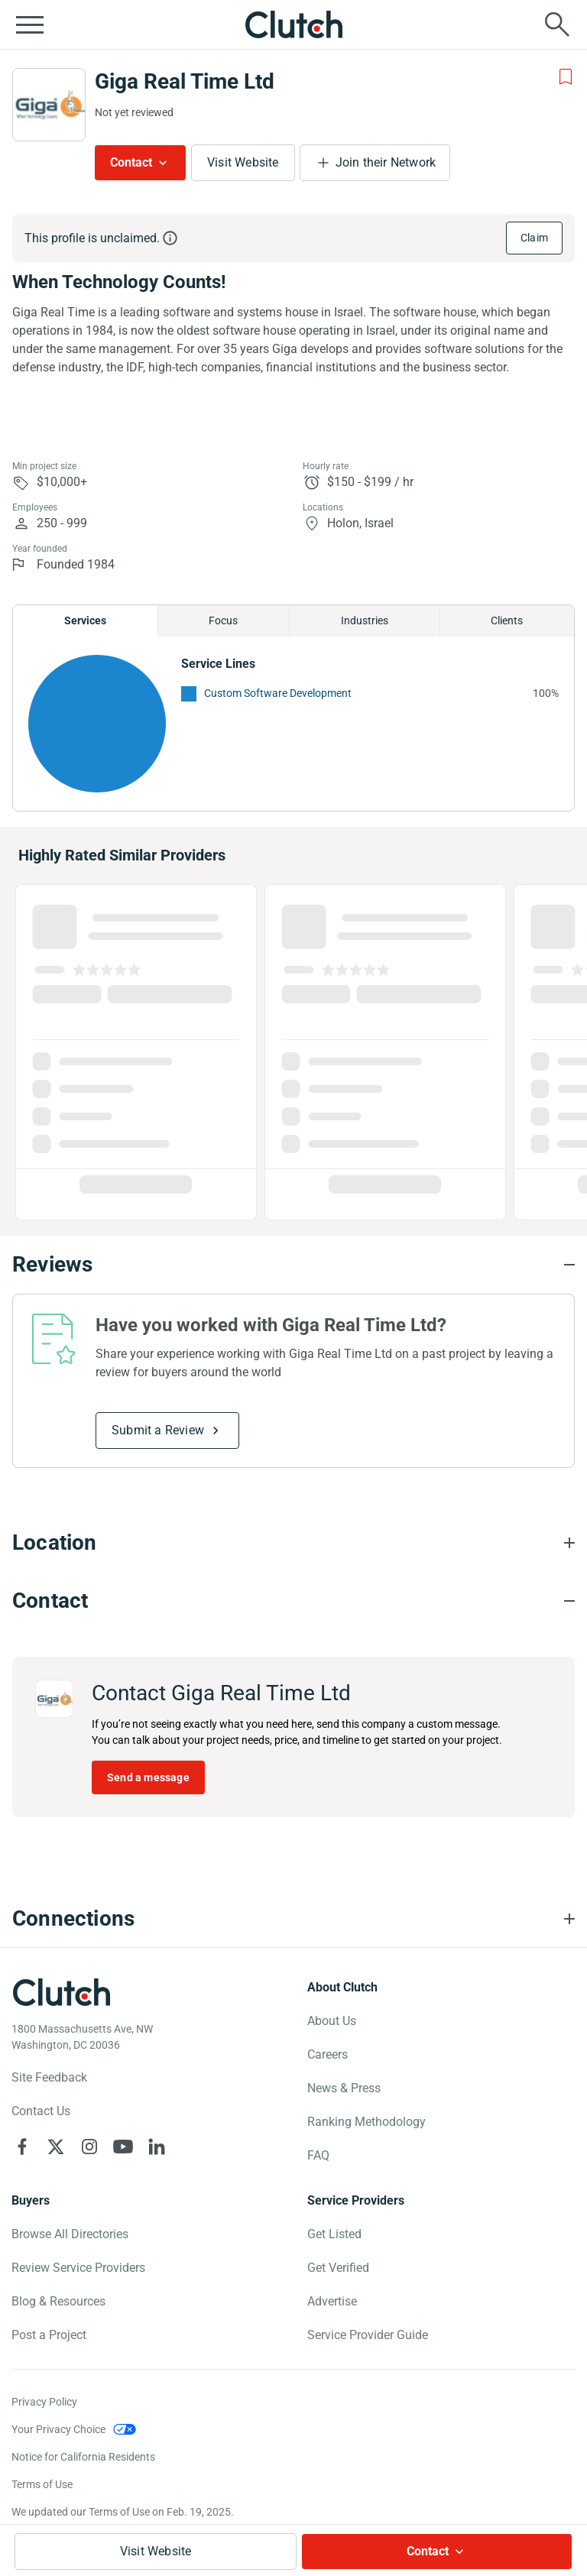 Image resolution: width=587 pixels, height=2576 pixels. What do you see at coordinates (293, 1919) in the screenshot?
I see `[Connections section accordion]` at bounding box center [293, 1919].